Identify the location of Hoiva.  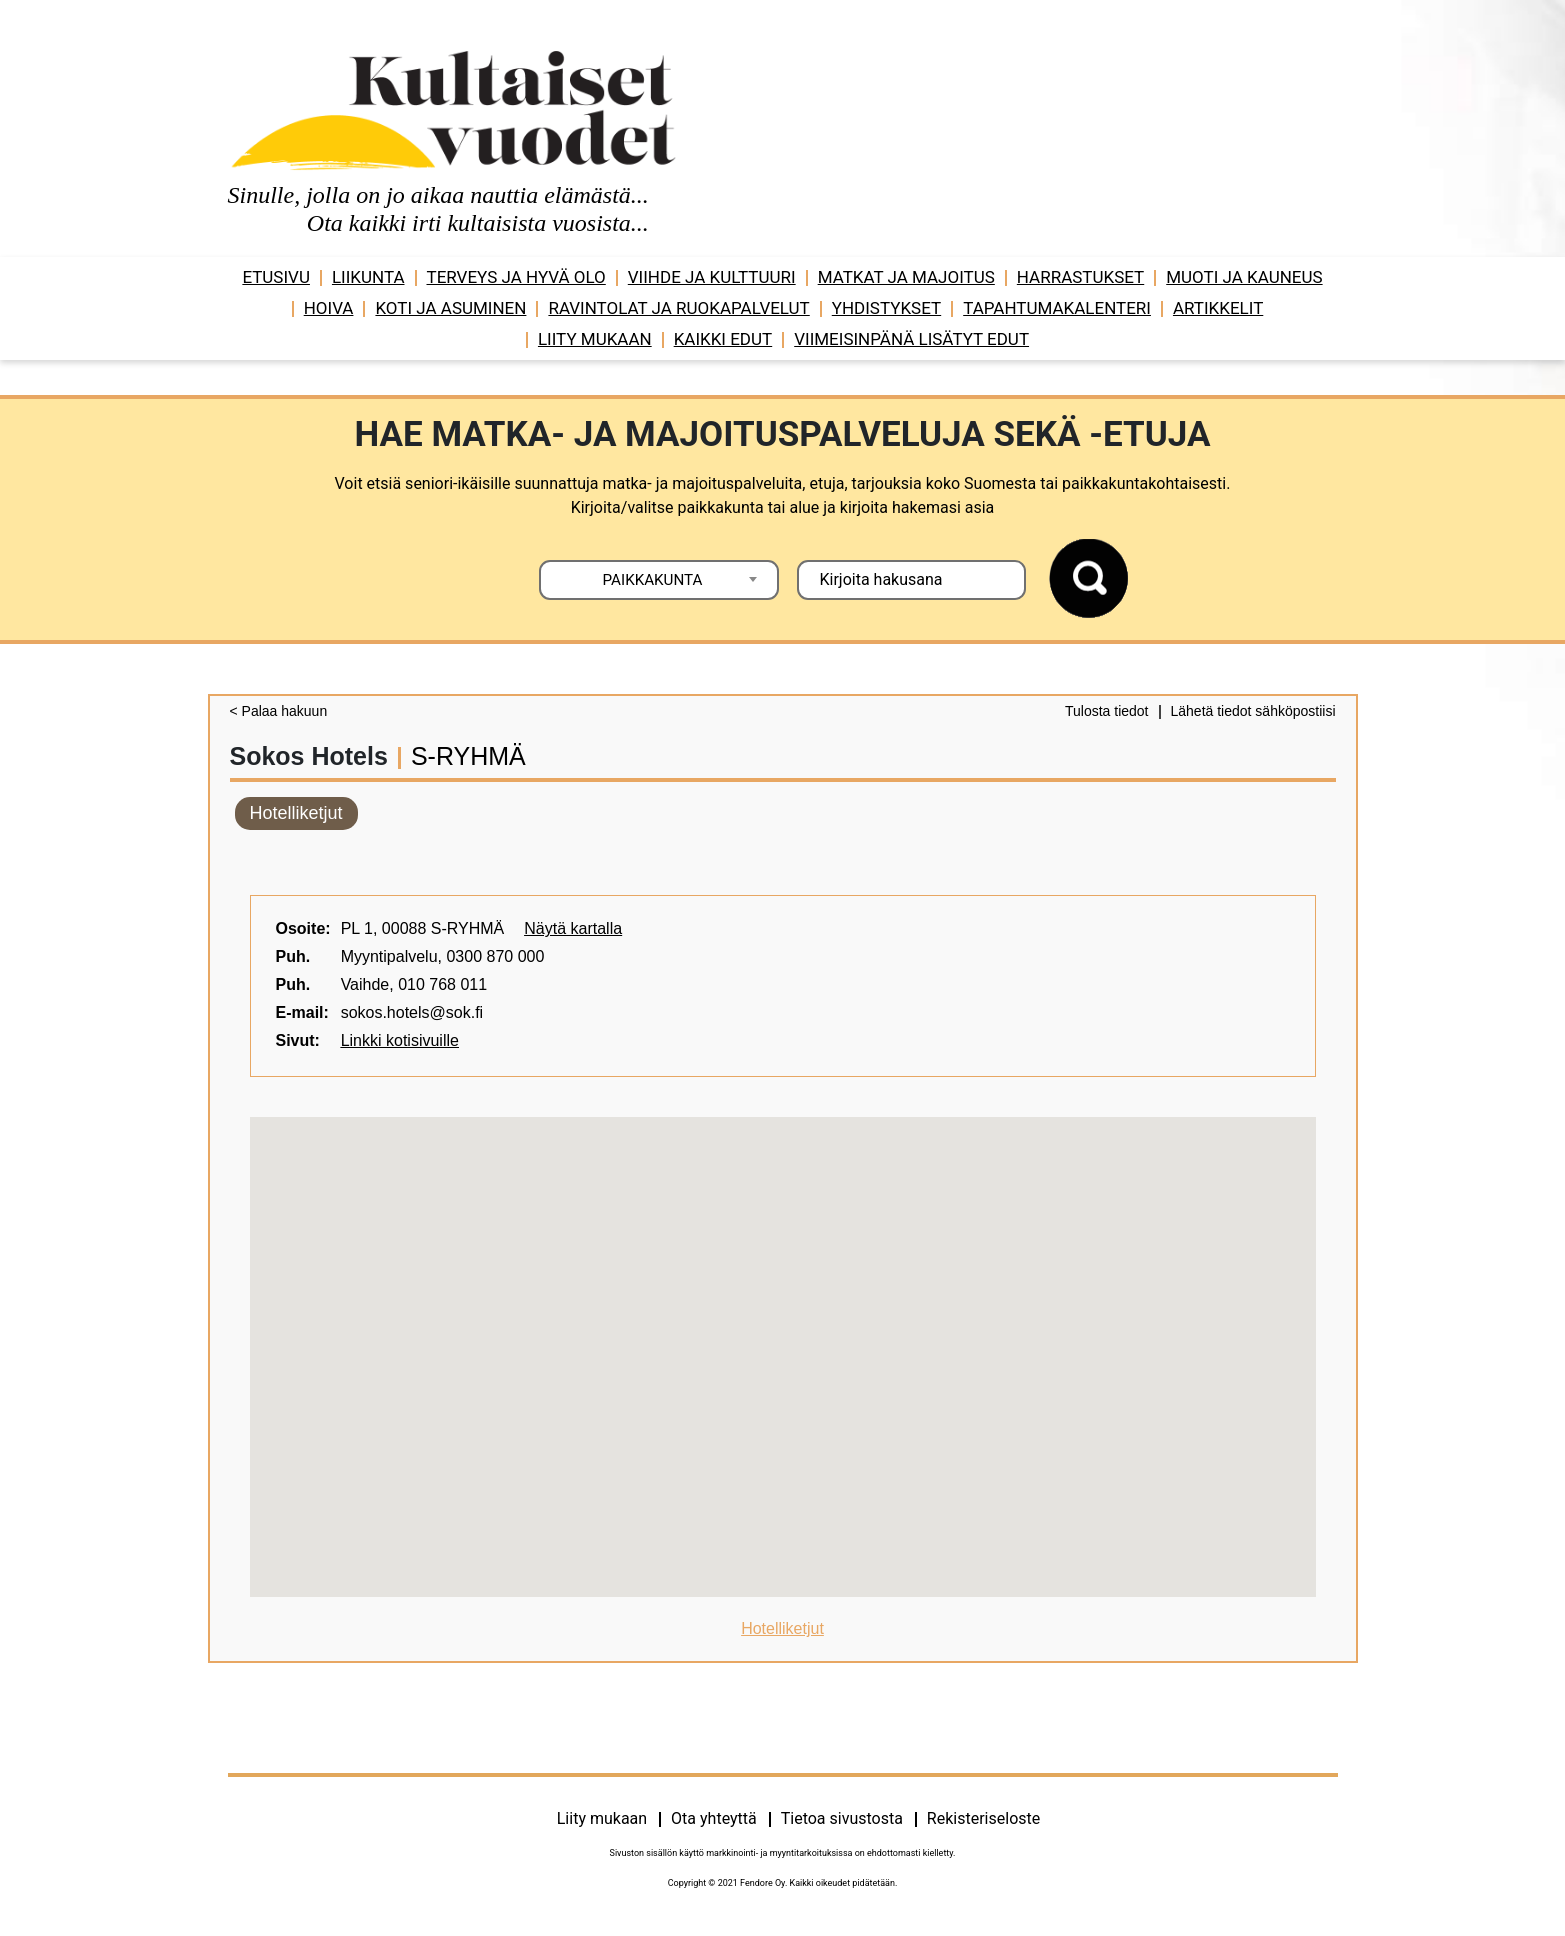
(329, 308).